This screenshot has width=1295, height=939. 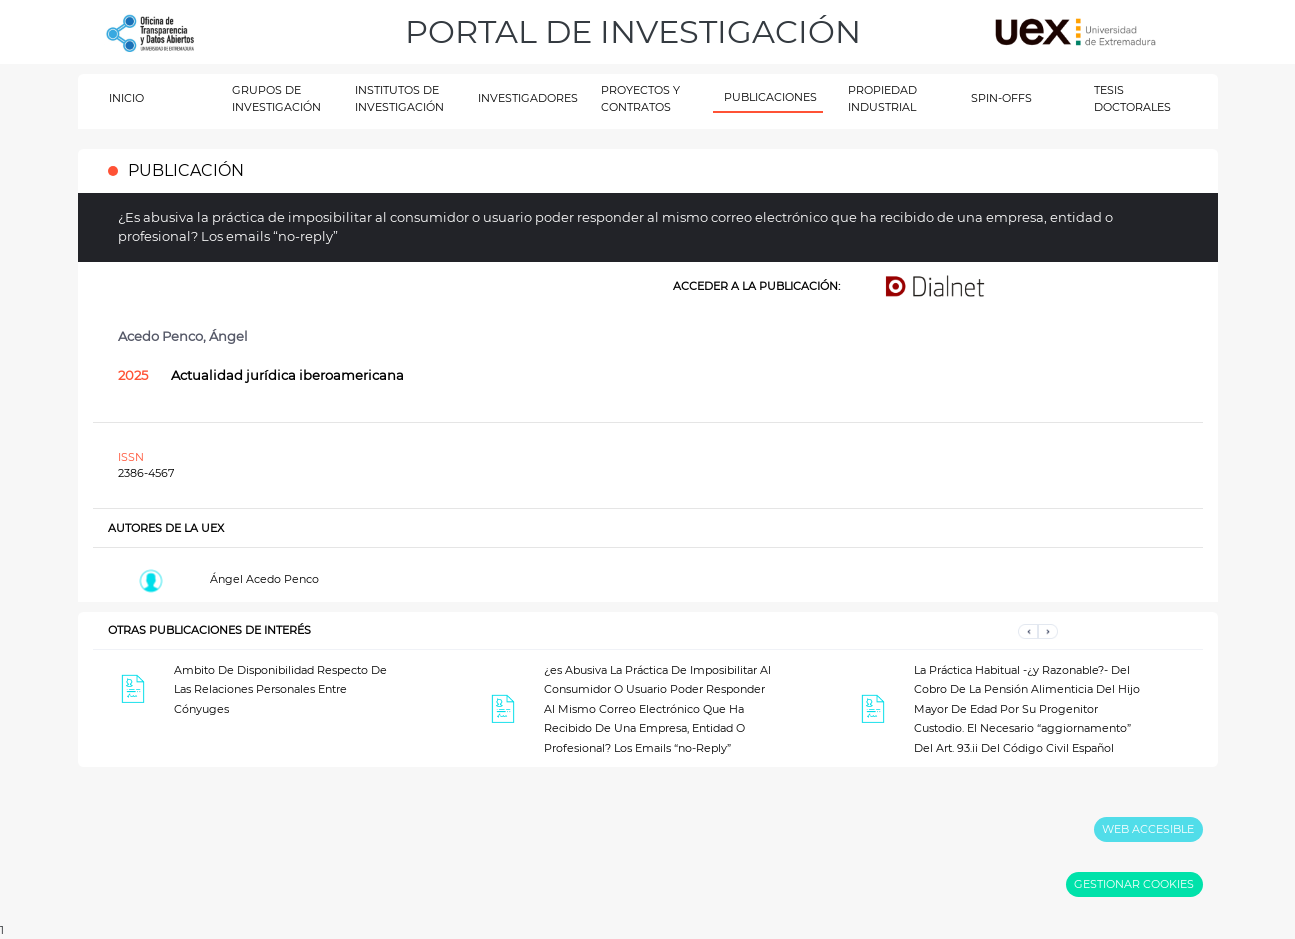 What do you see at coordinates (280, 689) in the screenshot?
I see `Ambito De Disponibilidad Respecto De Las Relaciones Personales Entre Cónyuges` at bounding box center [280, 689].